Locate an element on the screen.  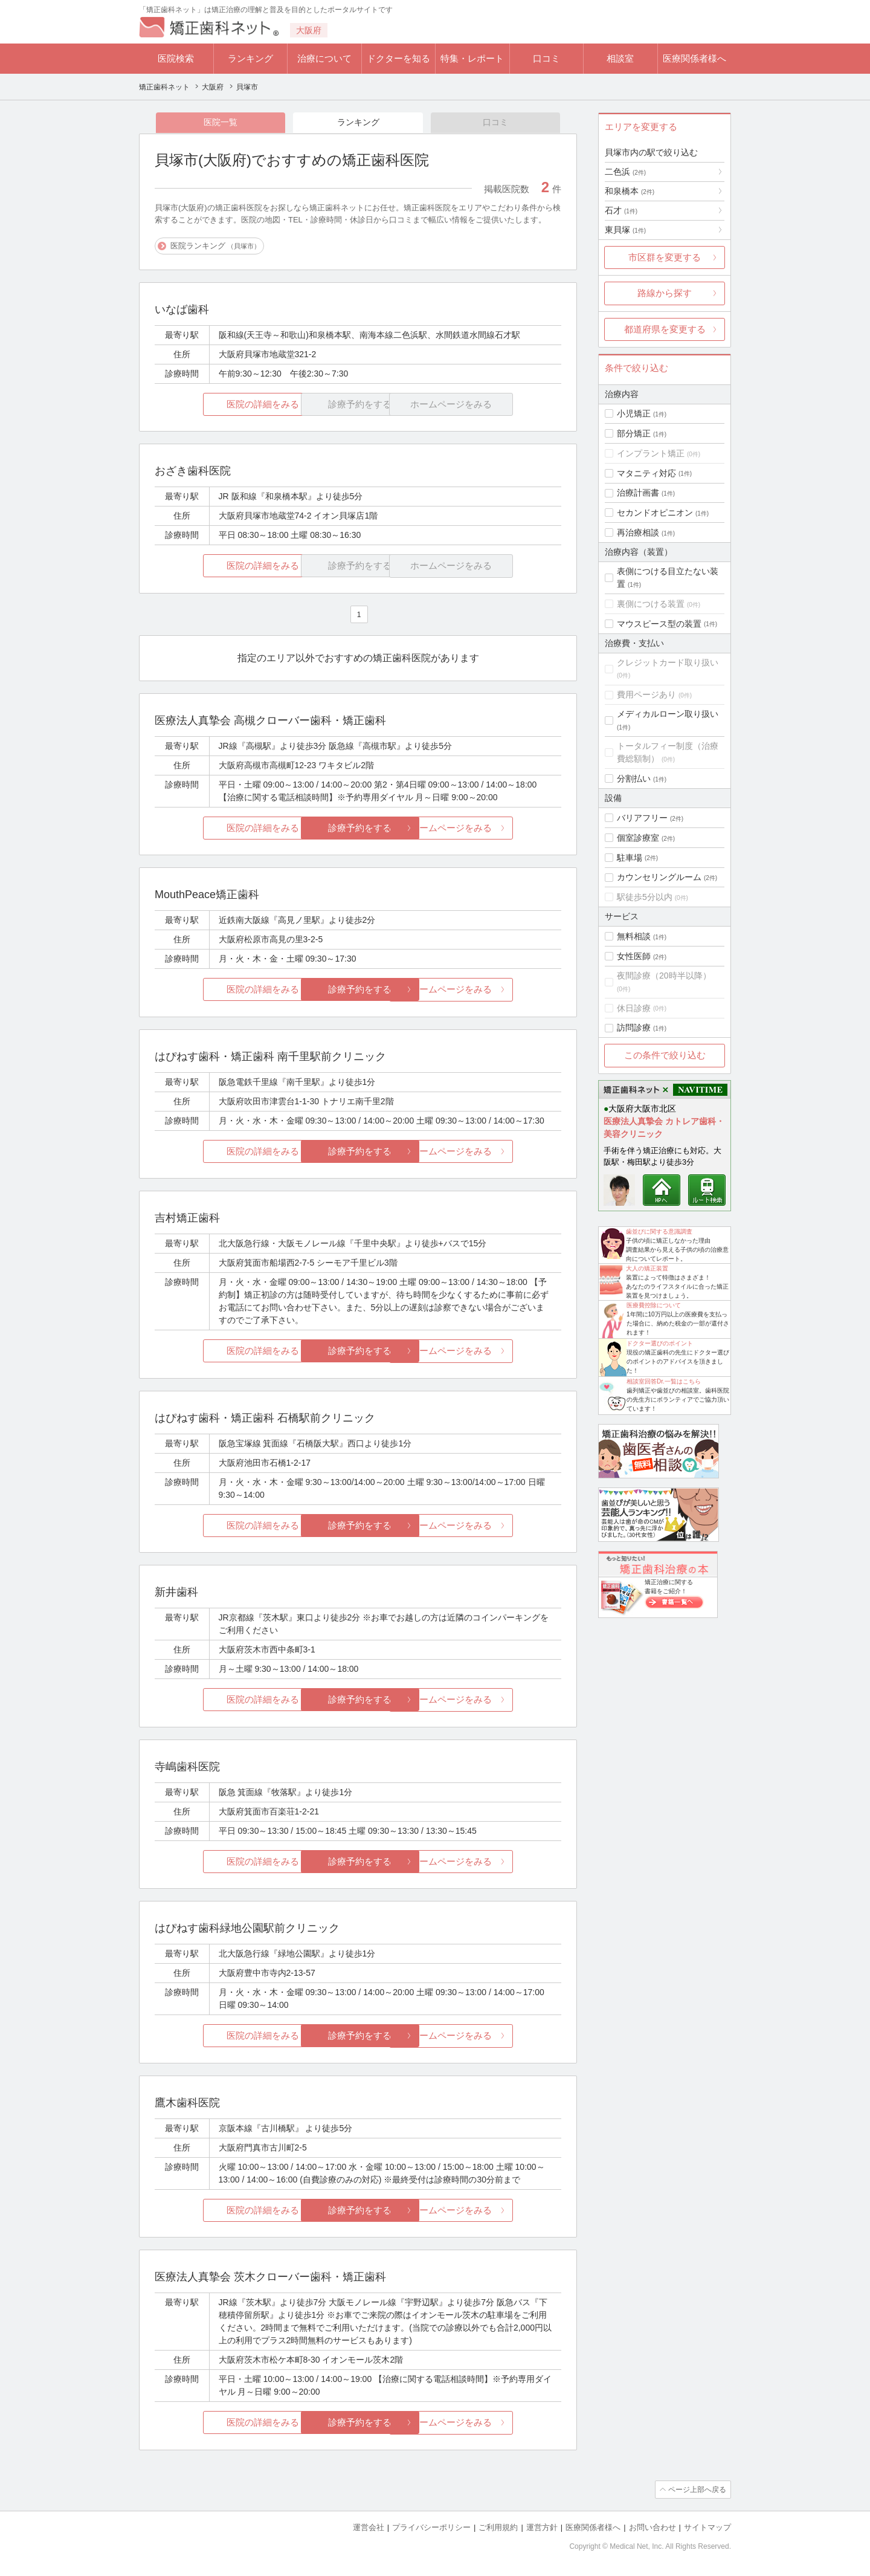
お問い合わせ is located at coordinates (652, 2527).